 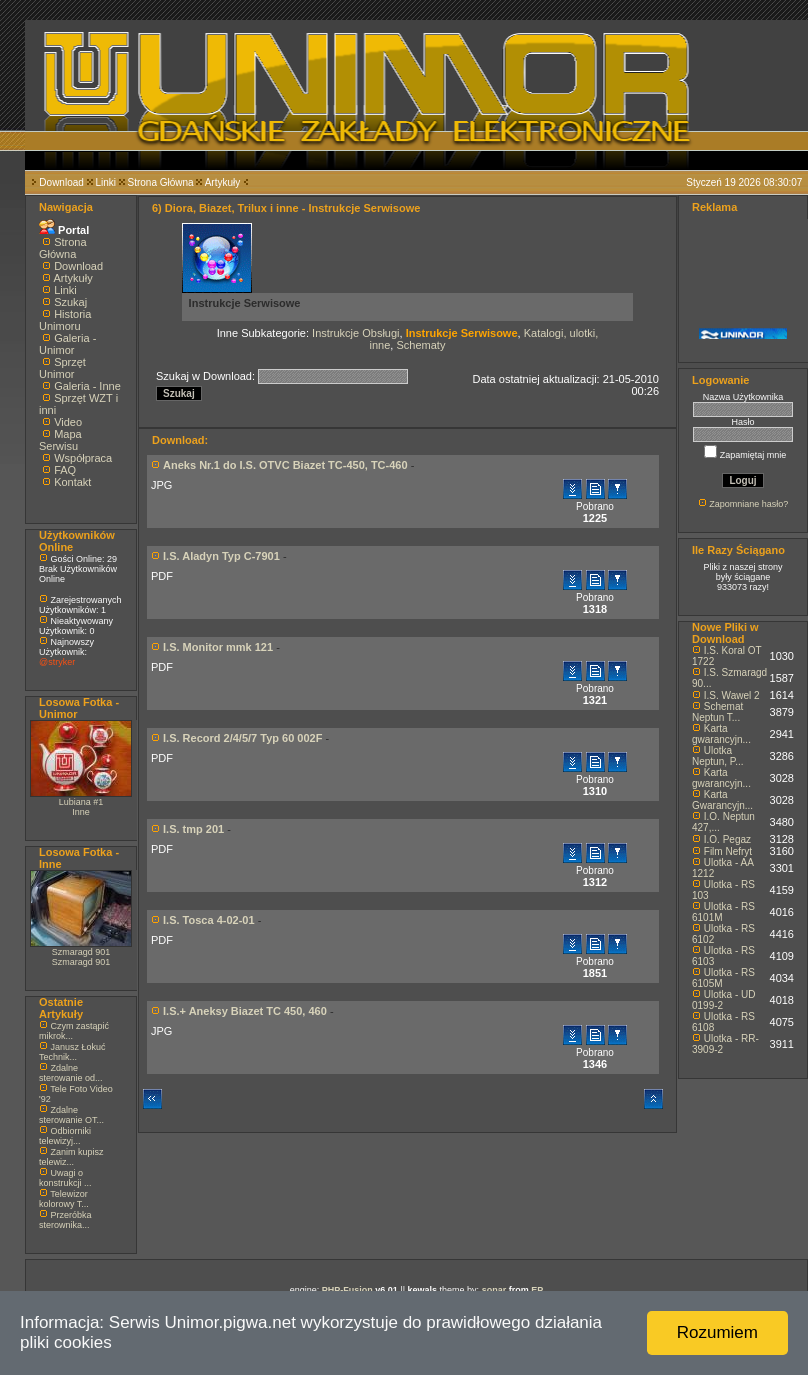 What do you see at coordinates (494, 1290) in the screenshot?
I see `sonar` at bounding box center [494, 1290].